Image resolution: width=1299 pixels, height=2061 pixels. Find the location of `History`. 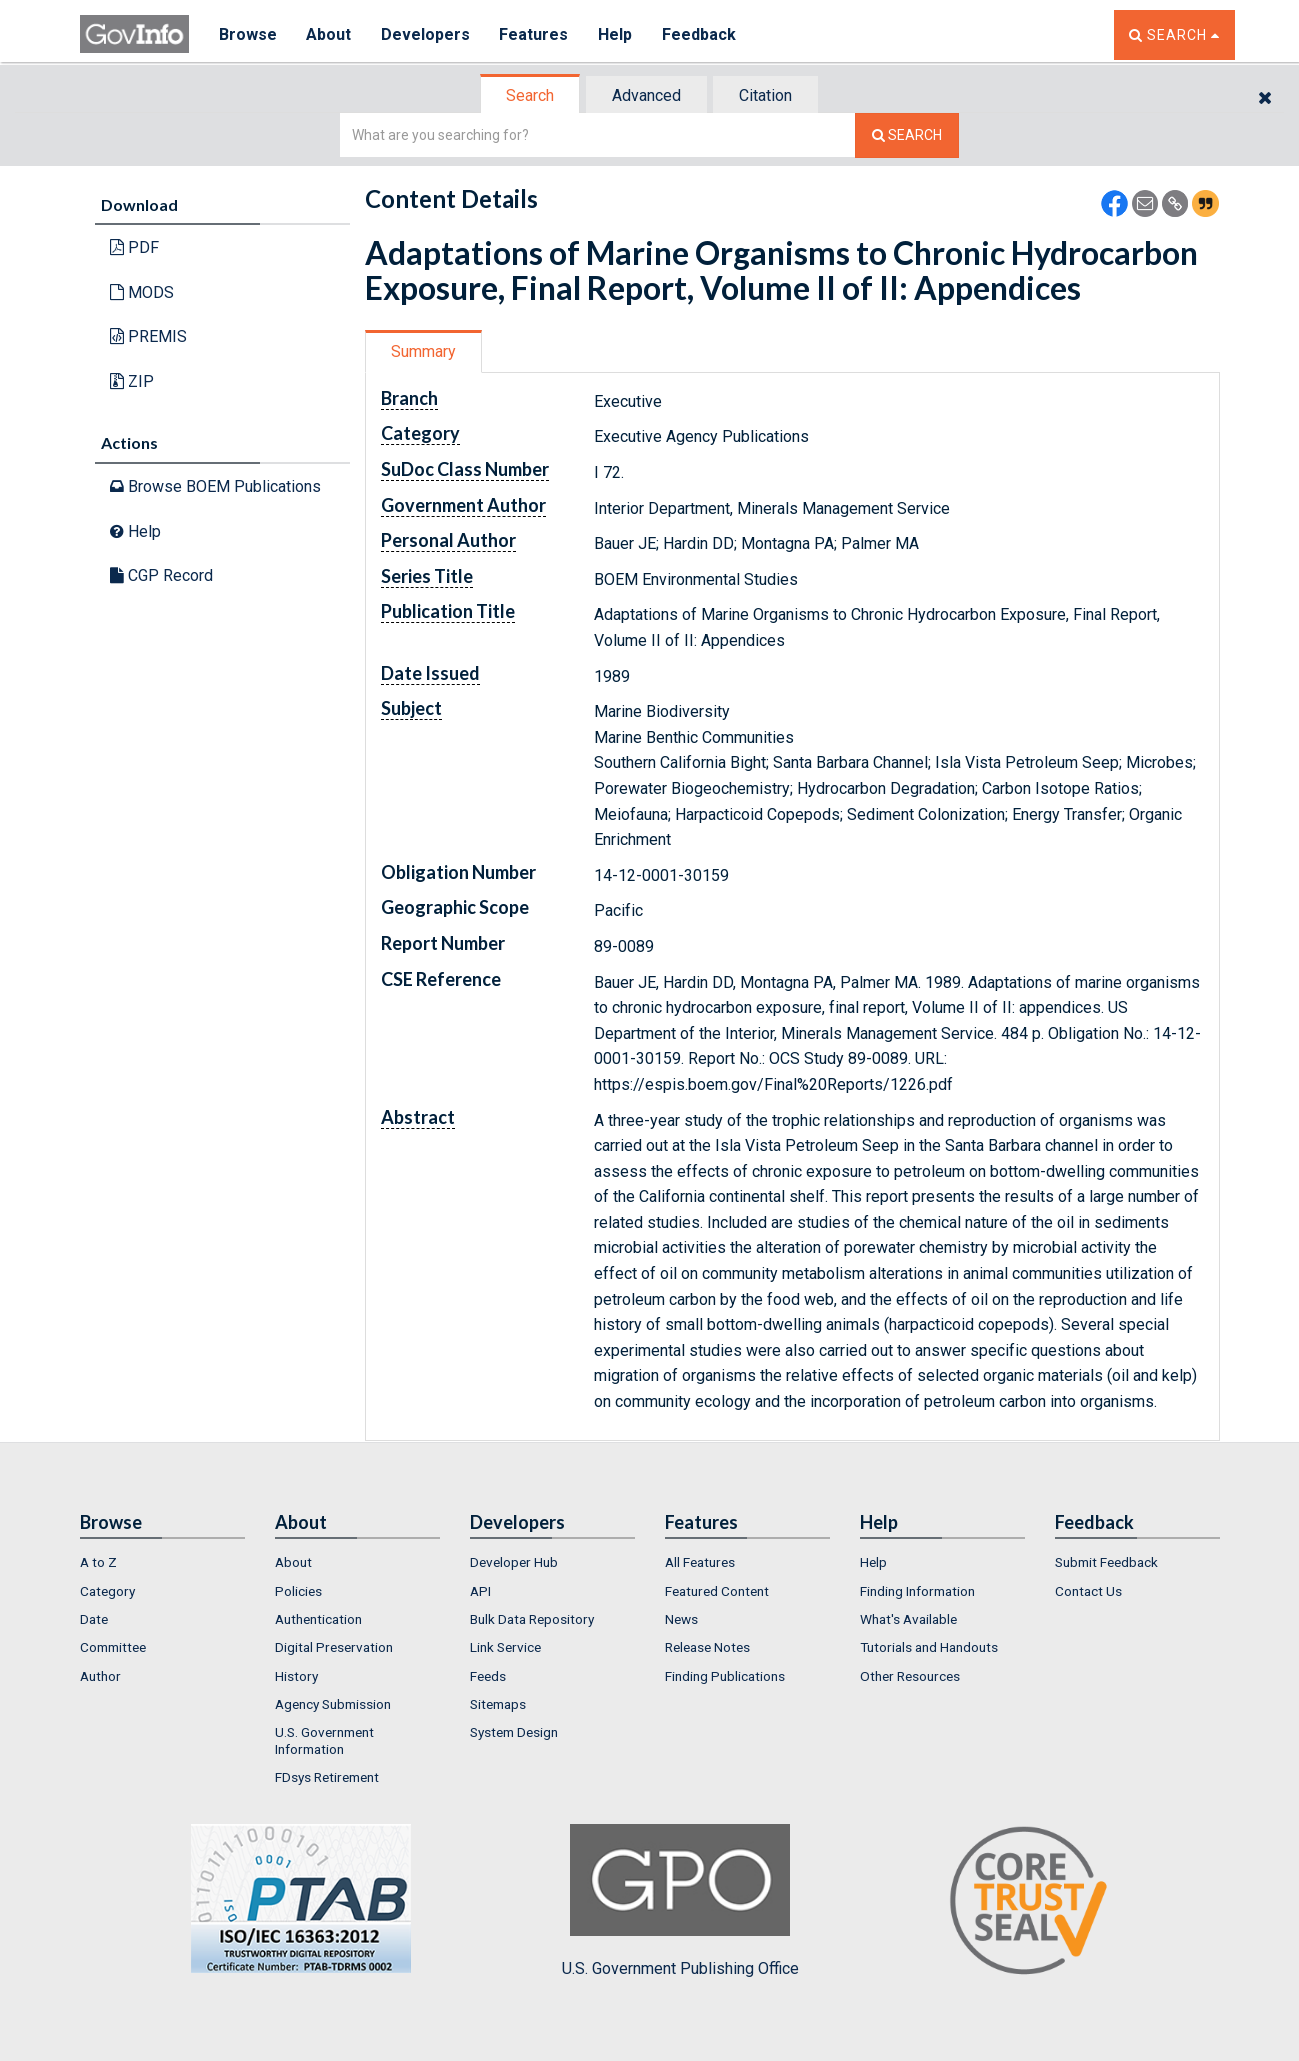

History is located at coordinates (296, 1676).